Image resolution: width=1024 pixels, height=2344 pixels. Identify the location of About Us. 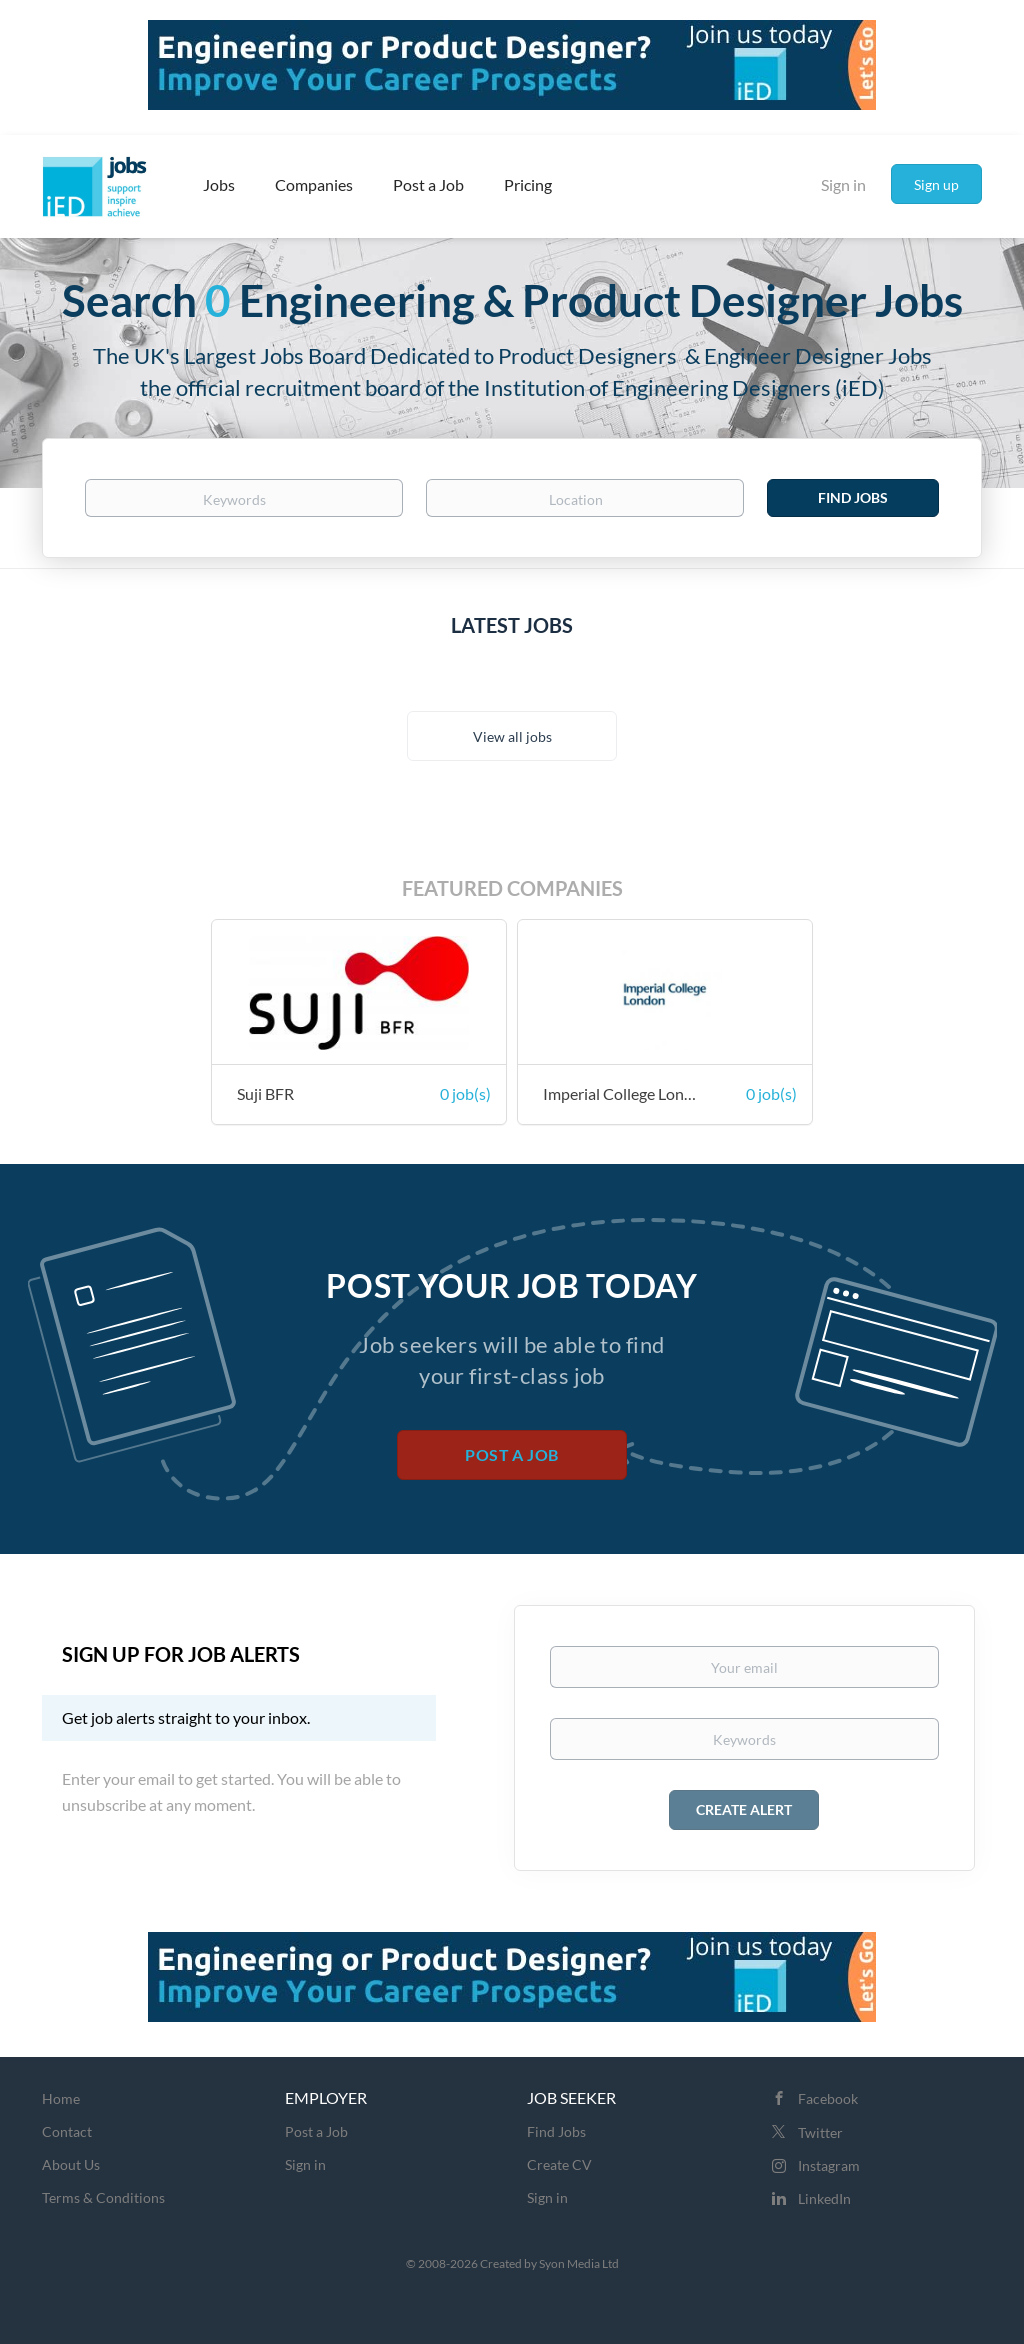
(71, 2164).